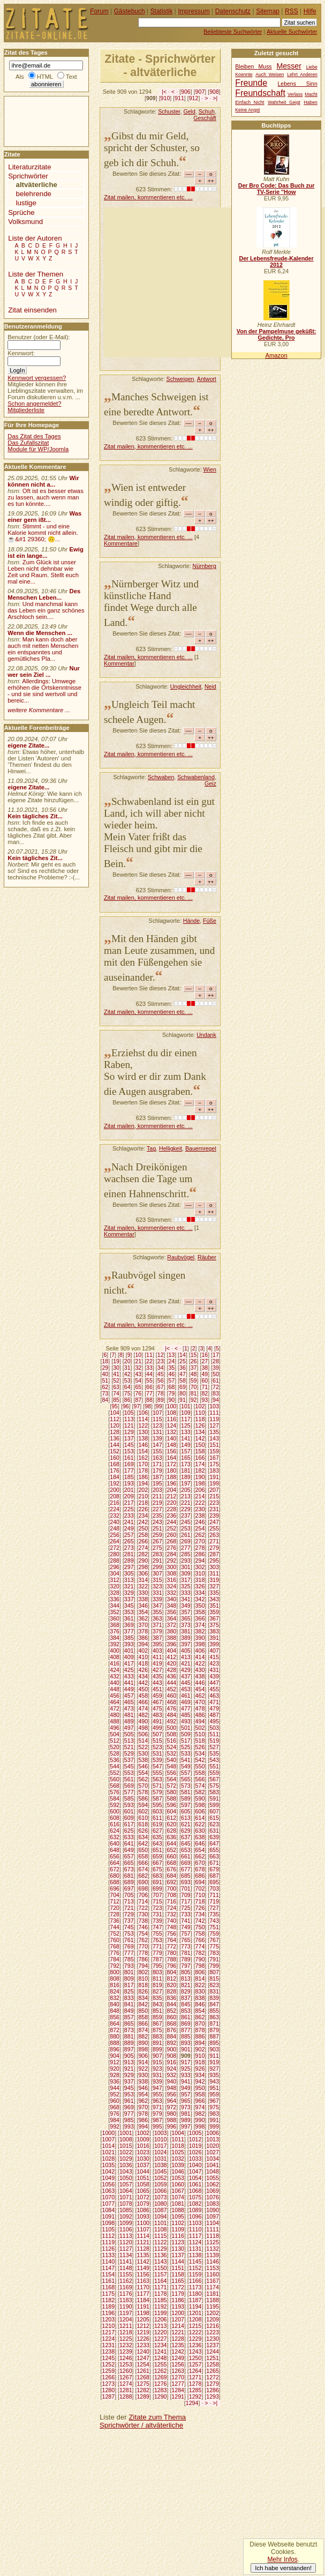  What do you see at coordinates (160, 1355) in the screenshot?
I see `12` at bounding box center [160, 1355].